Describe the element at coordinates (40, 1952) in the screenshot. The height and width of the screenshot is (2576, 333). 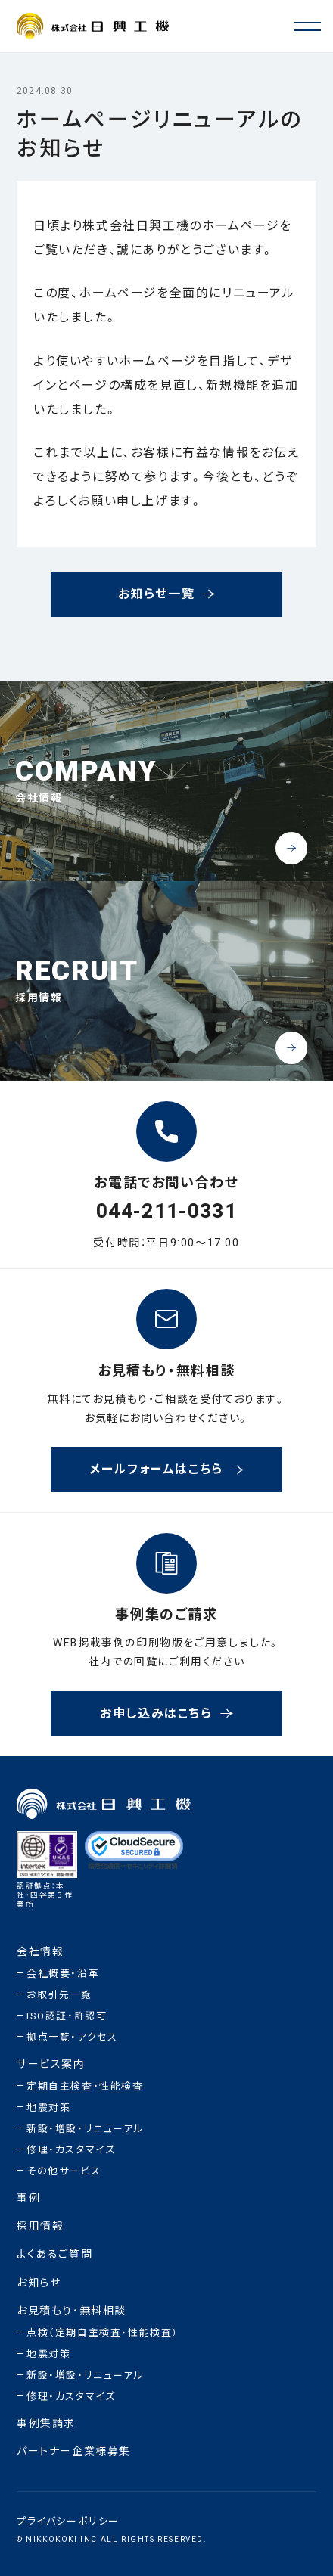
I see `会社情報` at that location.